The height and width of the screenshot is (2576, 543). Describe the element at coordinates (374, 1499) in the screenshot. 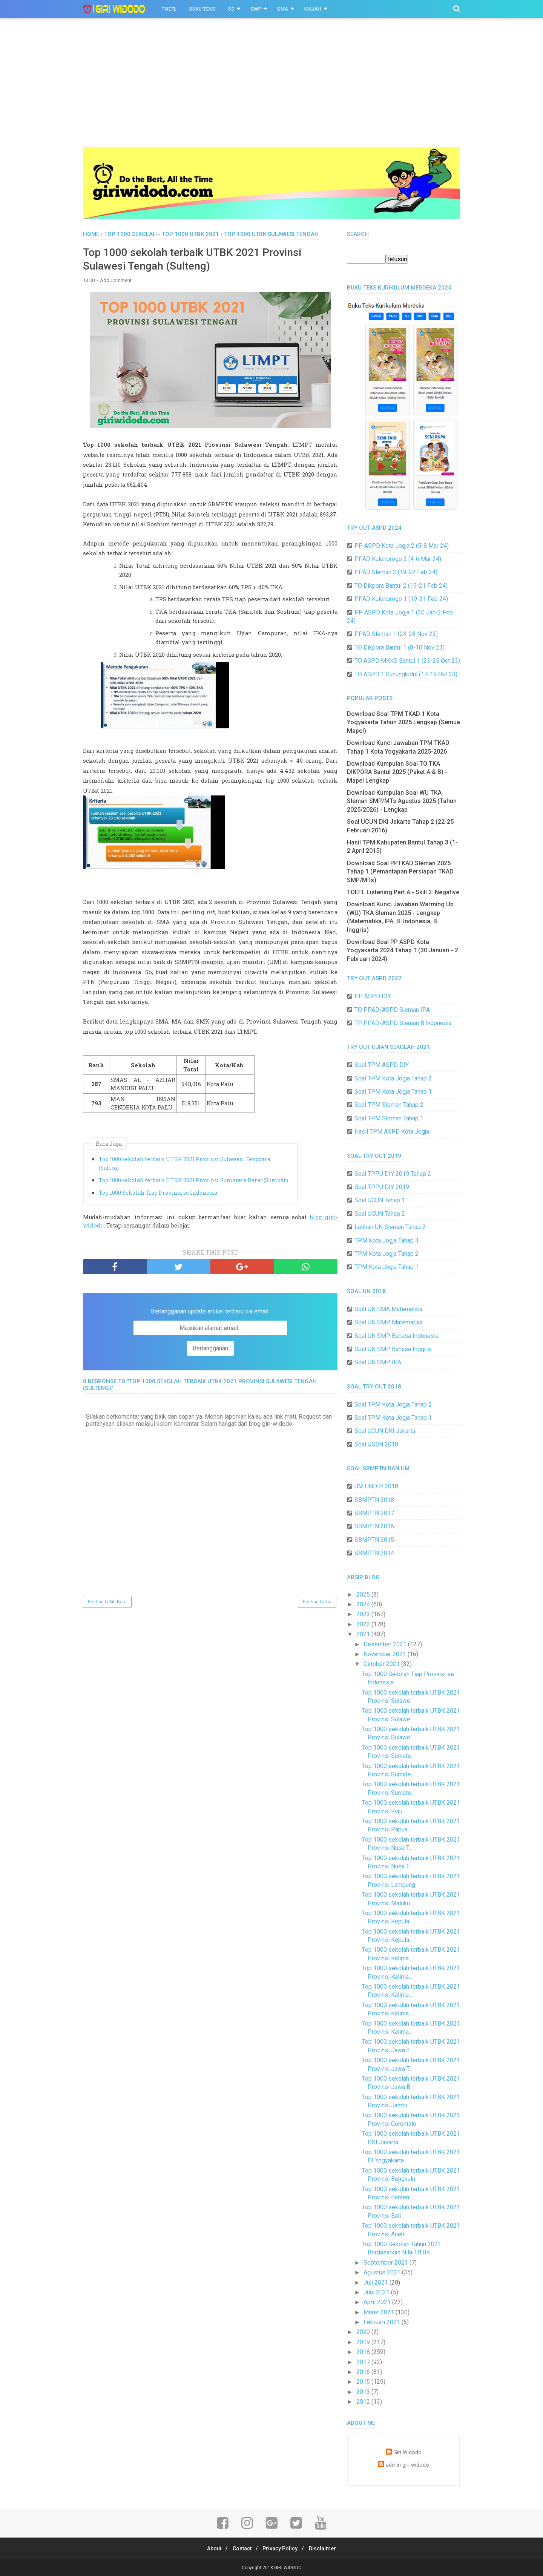

I see `SBMPTN 2018` at that location.